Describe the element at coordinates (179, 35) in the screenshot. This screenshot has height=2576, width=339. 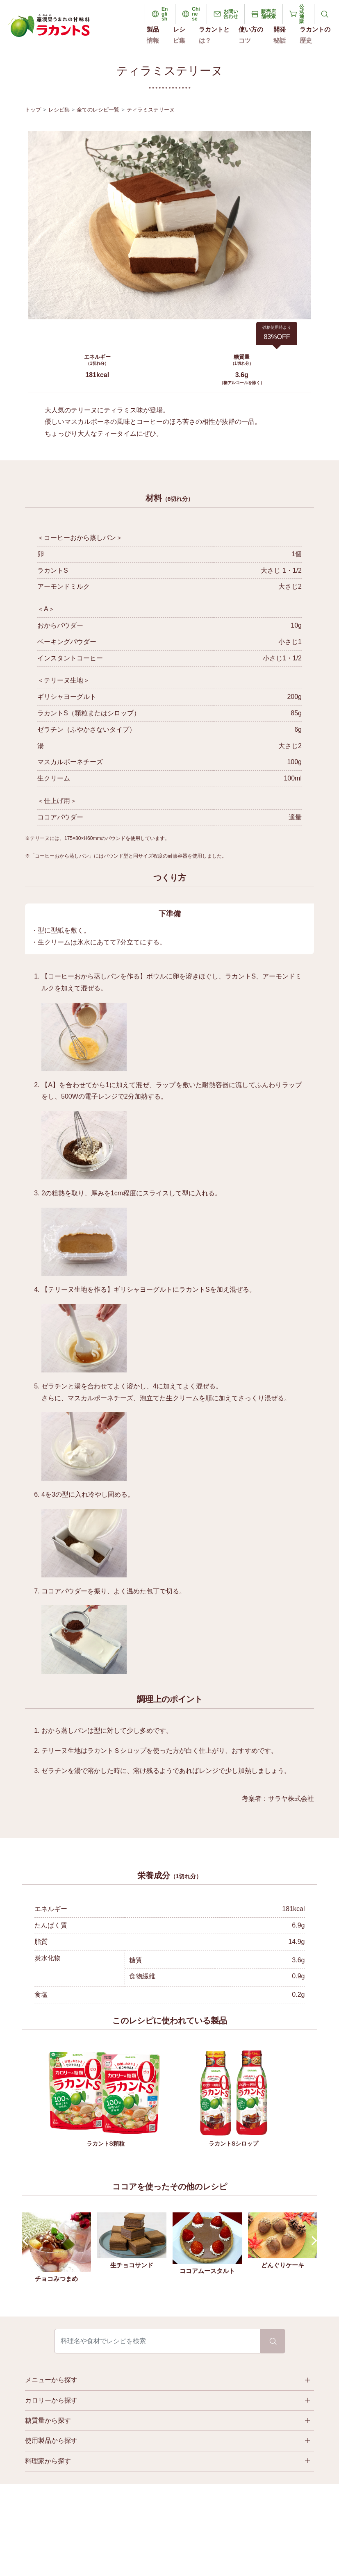
I see `レシピ集` at that location.